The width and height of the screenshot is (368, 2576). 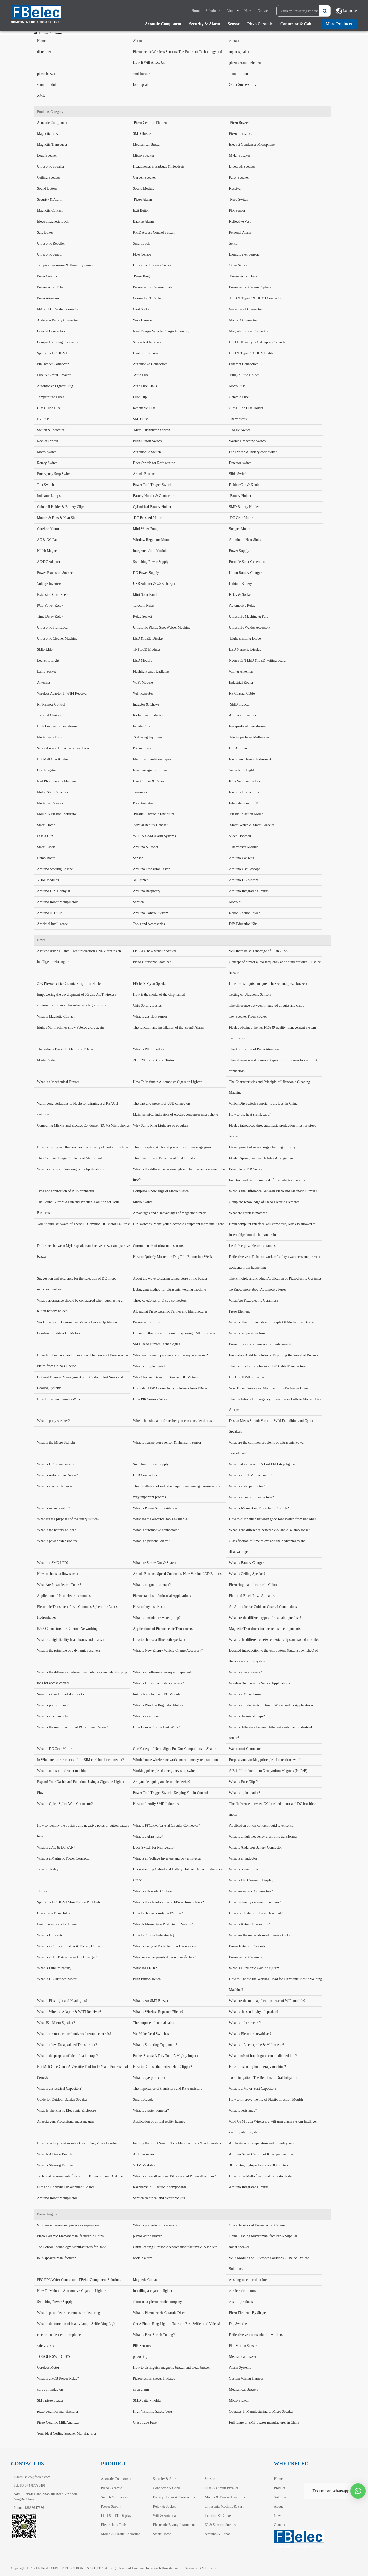 I want to click on Working principle of emergency stop switch, so click(x=165, y=1771).